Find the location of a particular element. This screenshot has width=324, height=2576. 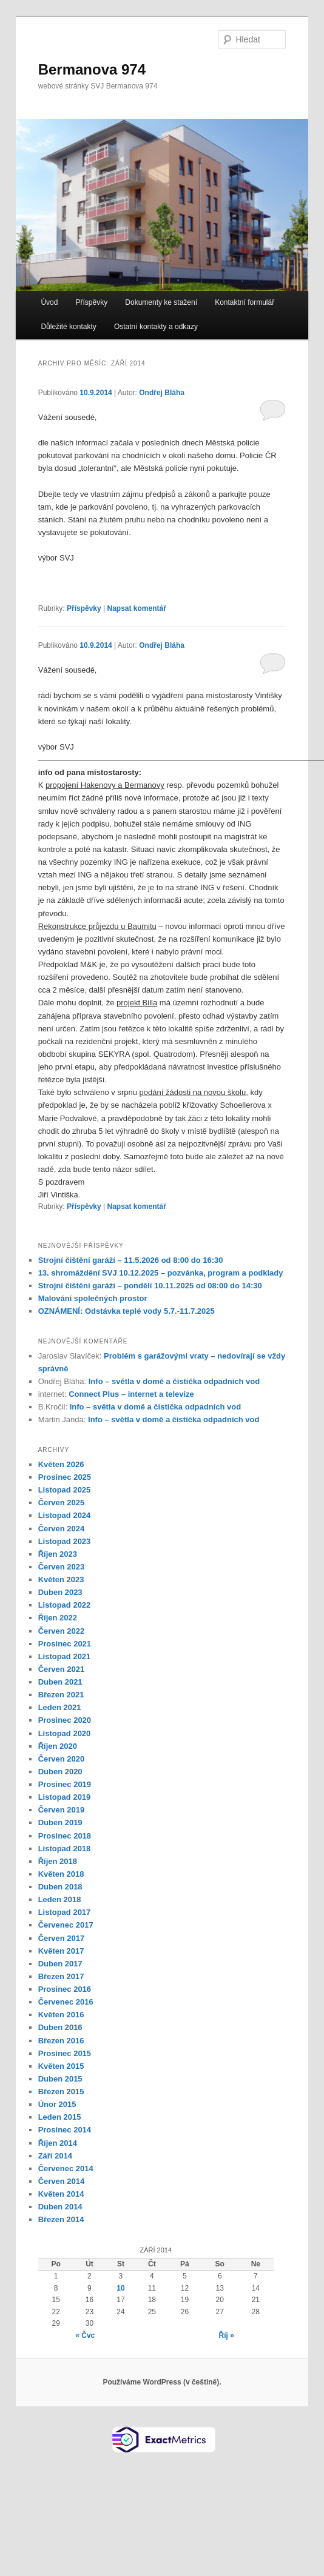

Leden 2021 is located at coordinates (59, 1707).